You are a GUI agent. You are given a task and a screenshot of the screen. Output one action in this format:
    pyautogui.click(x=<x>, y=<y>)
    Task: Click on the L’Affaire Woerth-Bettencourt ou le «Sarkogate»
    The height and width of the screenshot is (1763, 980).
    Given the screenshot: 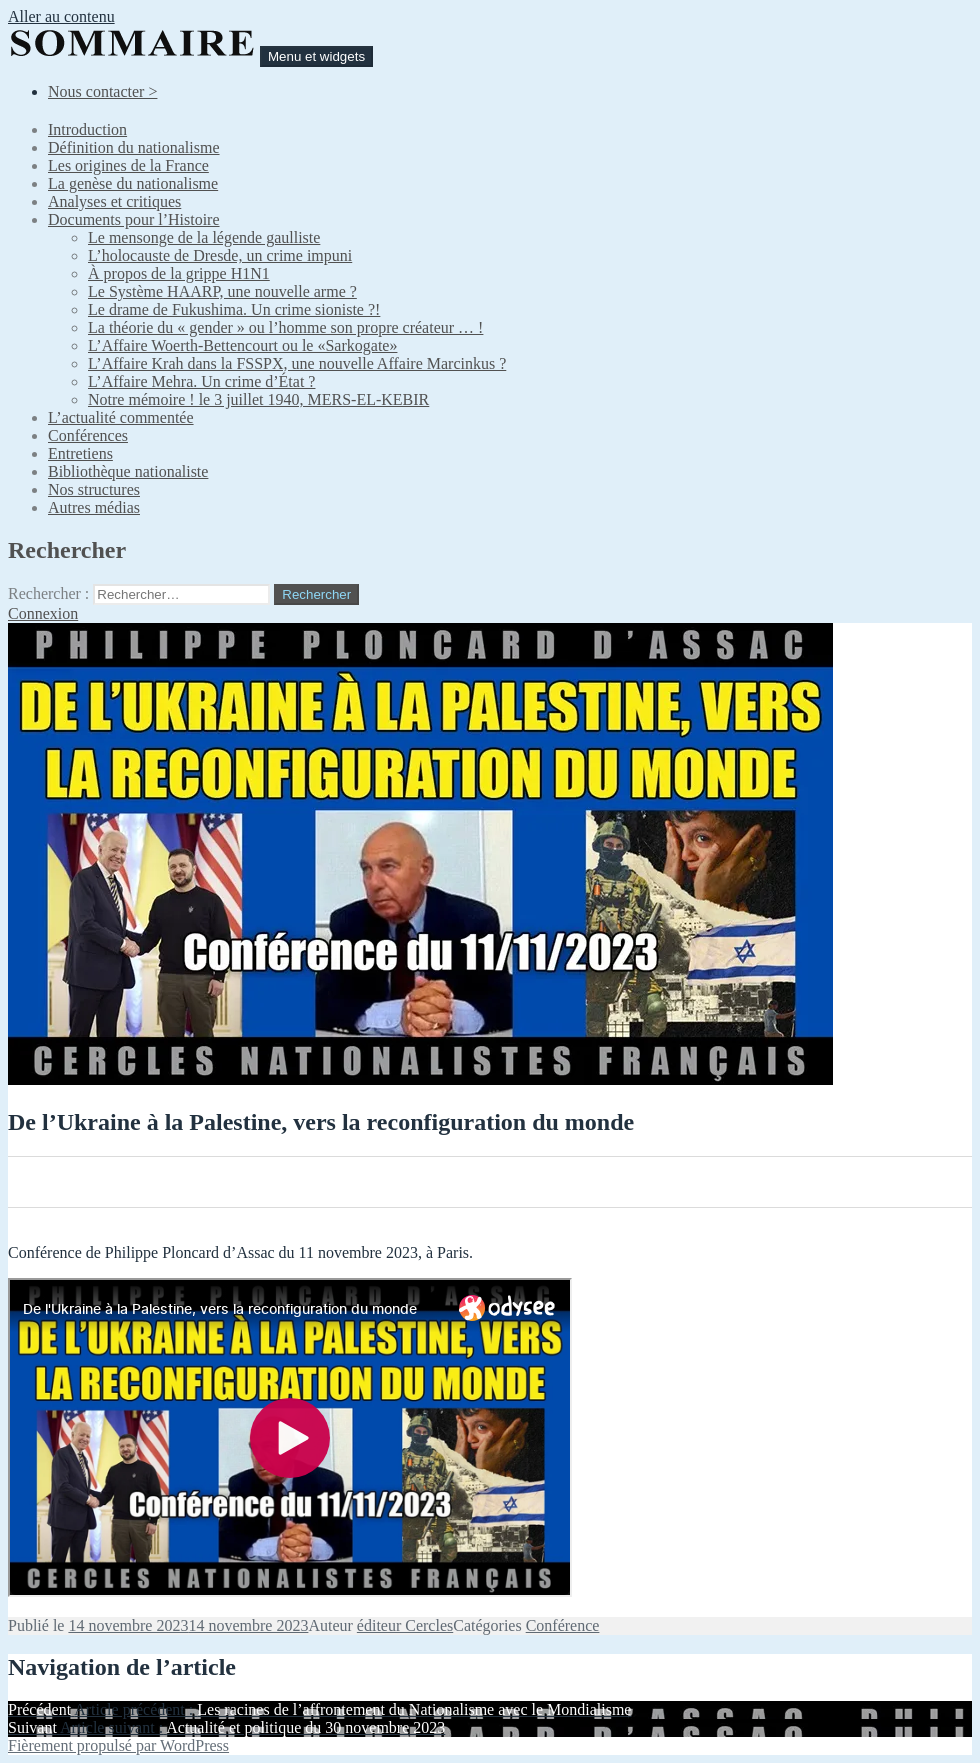 What is the action you would take?
    pyautogui.click(x=242, y=345)
    